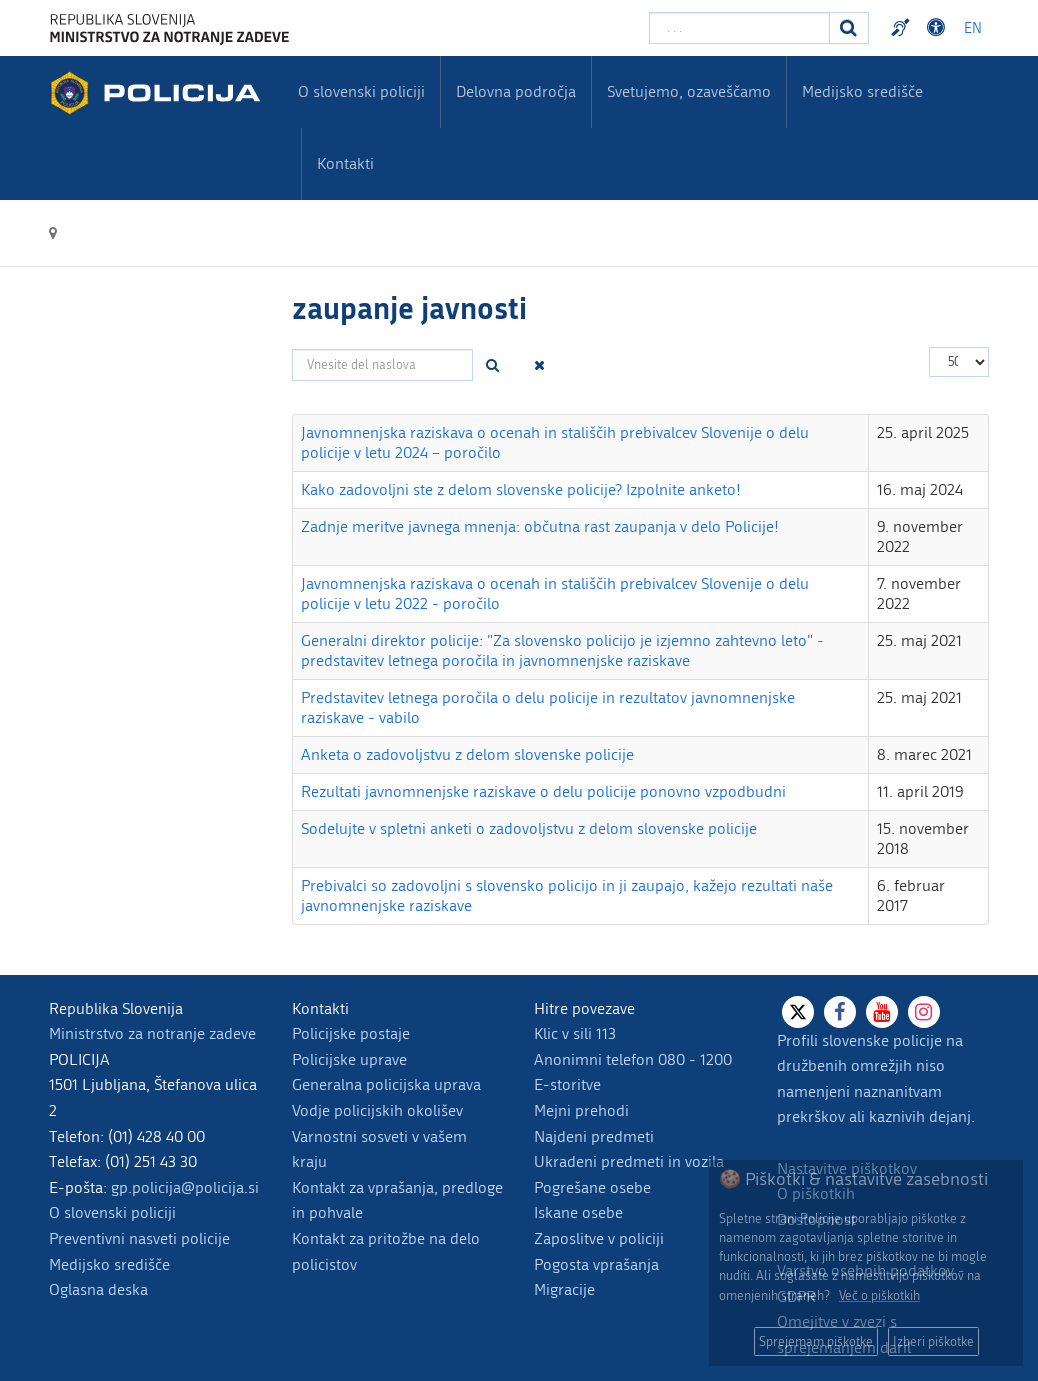 This screenshot has height=1381, width=1038. What do you see at coordinates (816, 1341) in the screenshot?
I see `Sprejemam piškotke` at bounding box center [816, 1341].